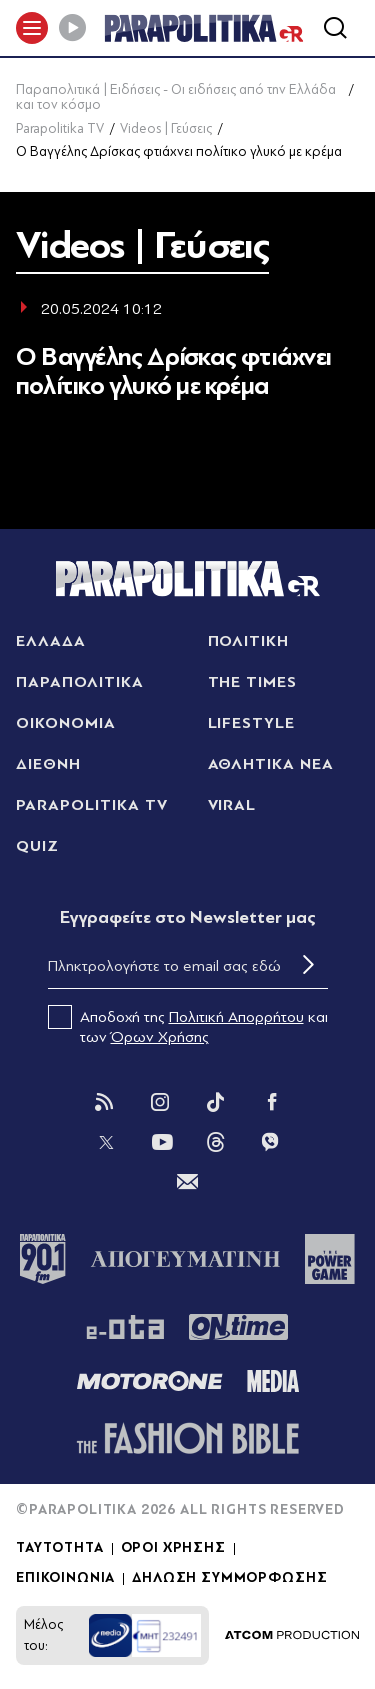 The height and width of the screenshot is (1689, 375). What do you see at coordinates (335, 28) in the screenshot?
I see `[Αναζήτηση]` at bounding box center [335, 28].